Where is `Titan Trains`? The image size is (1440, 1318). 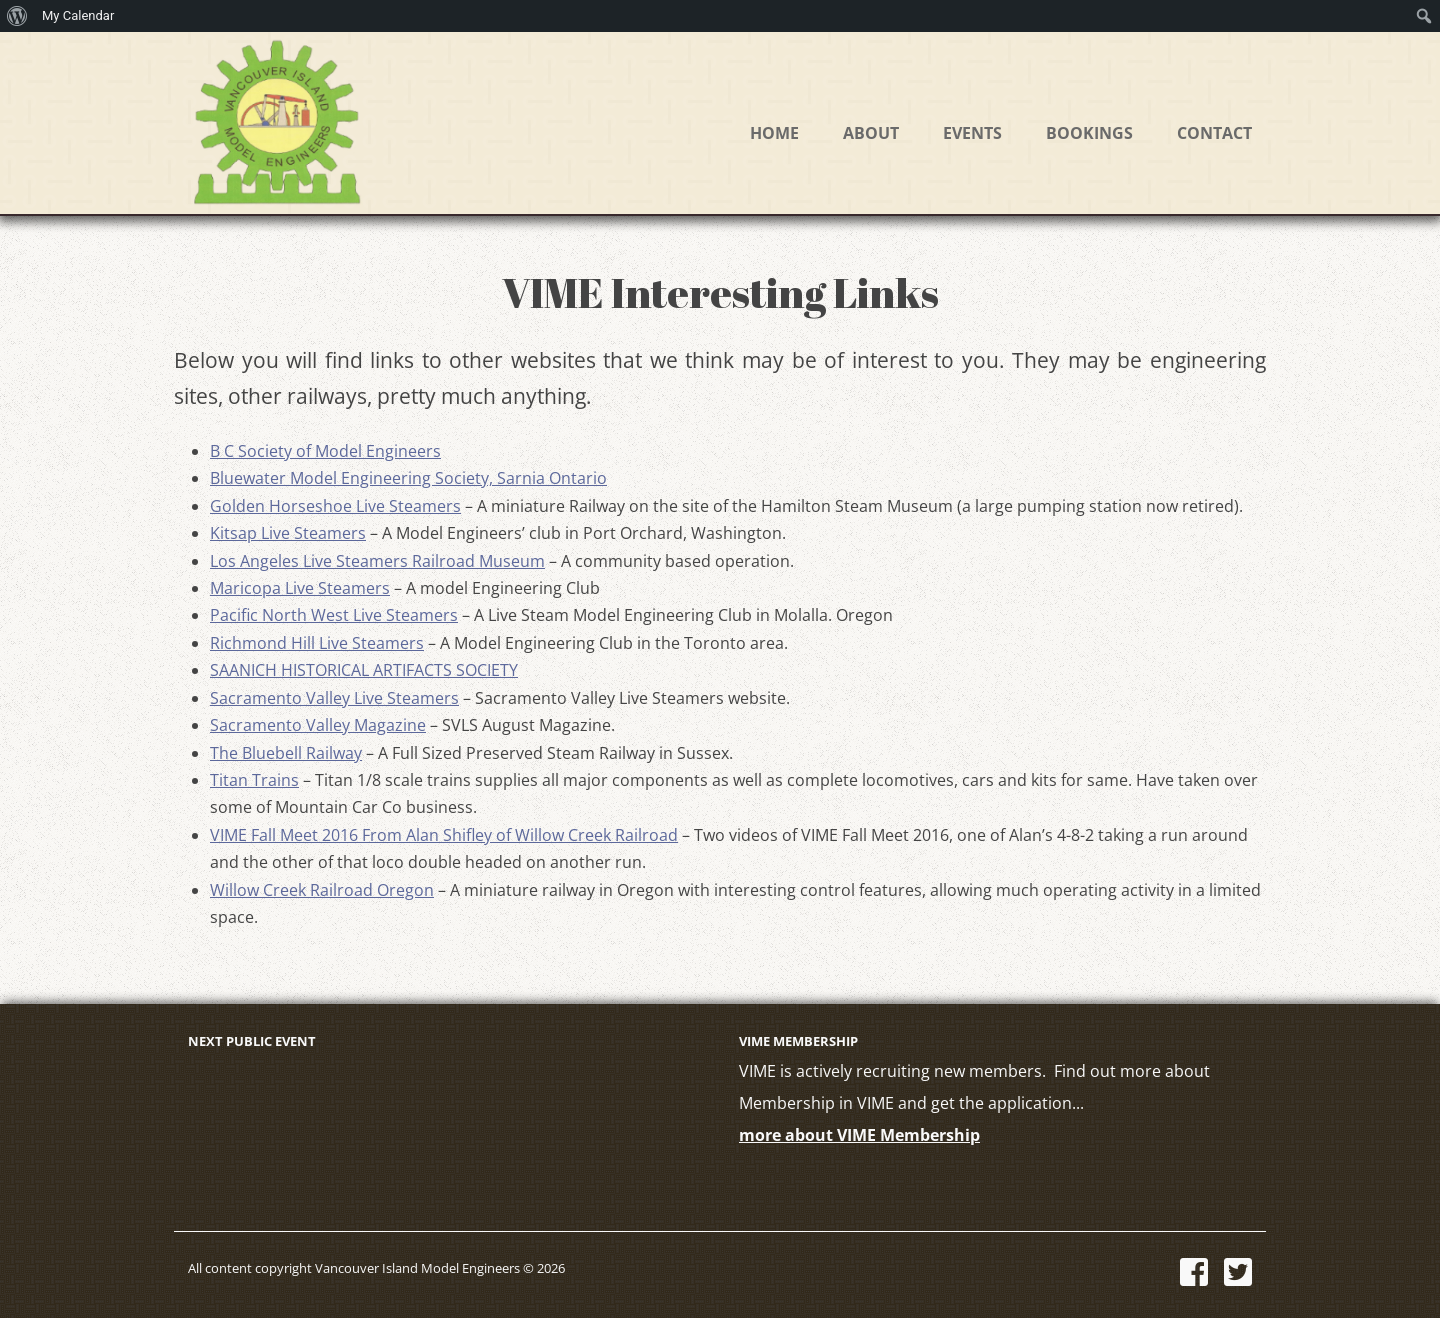
Titan Trains is located at coordinates (254, 780).